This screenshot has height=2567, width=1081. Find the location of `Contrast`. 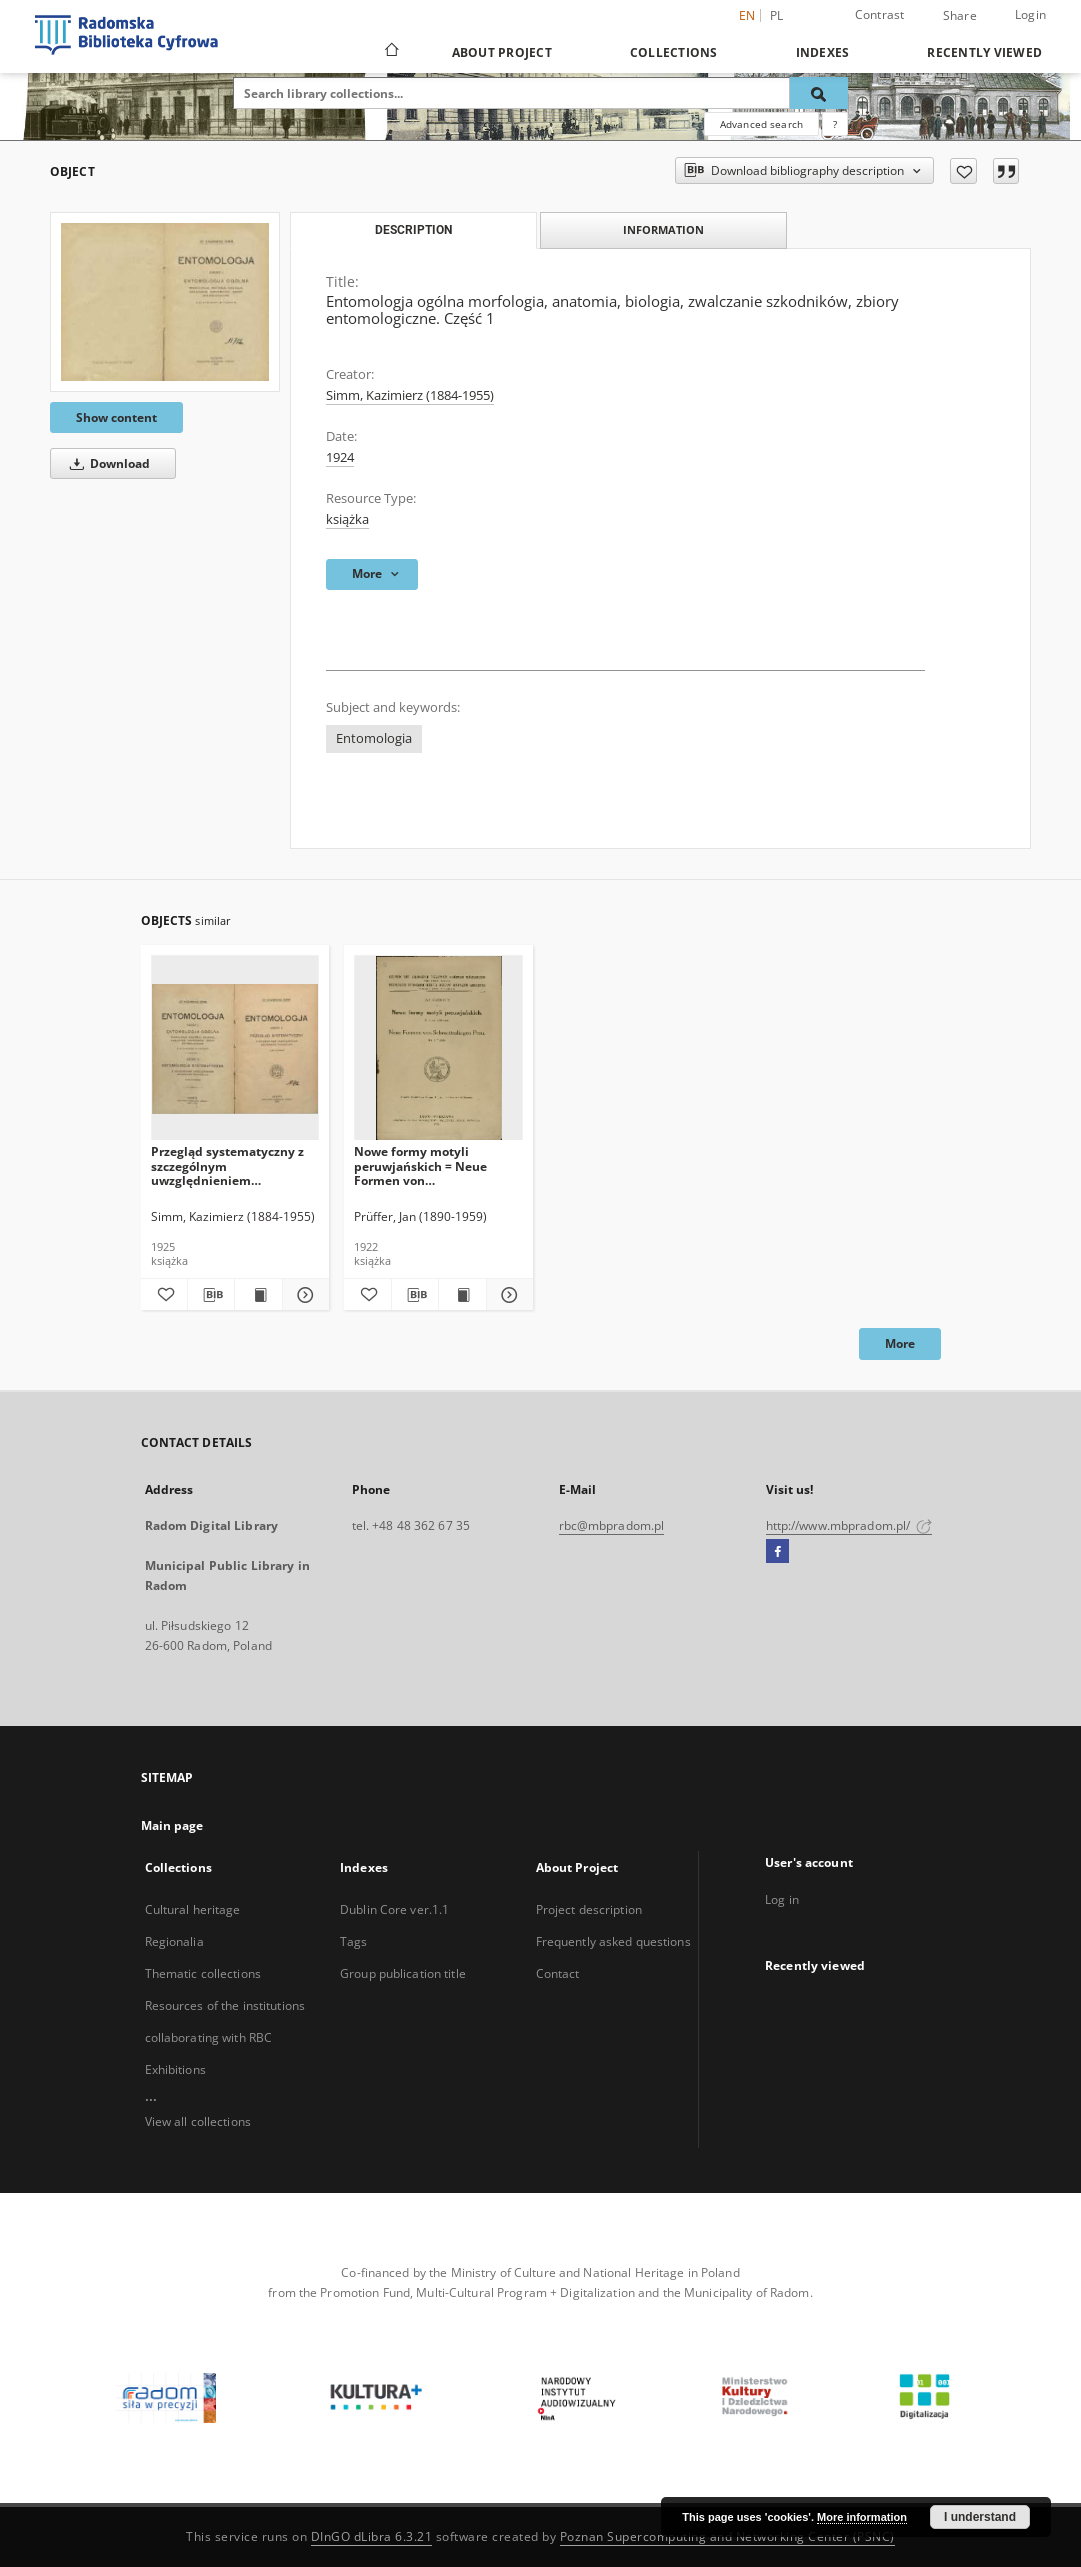

Contrast is located at coordinates (880, 14).